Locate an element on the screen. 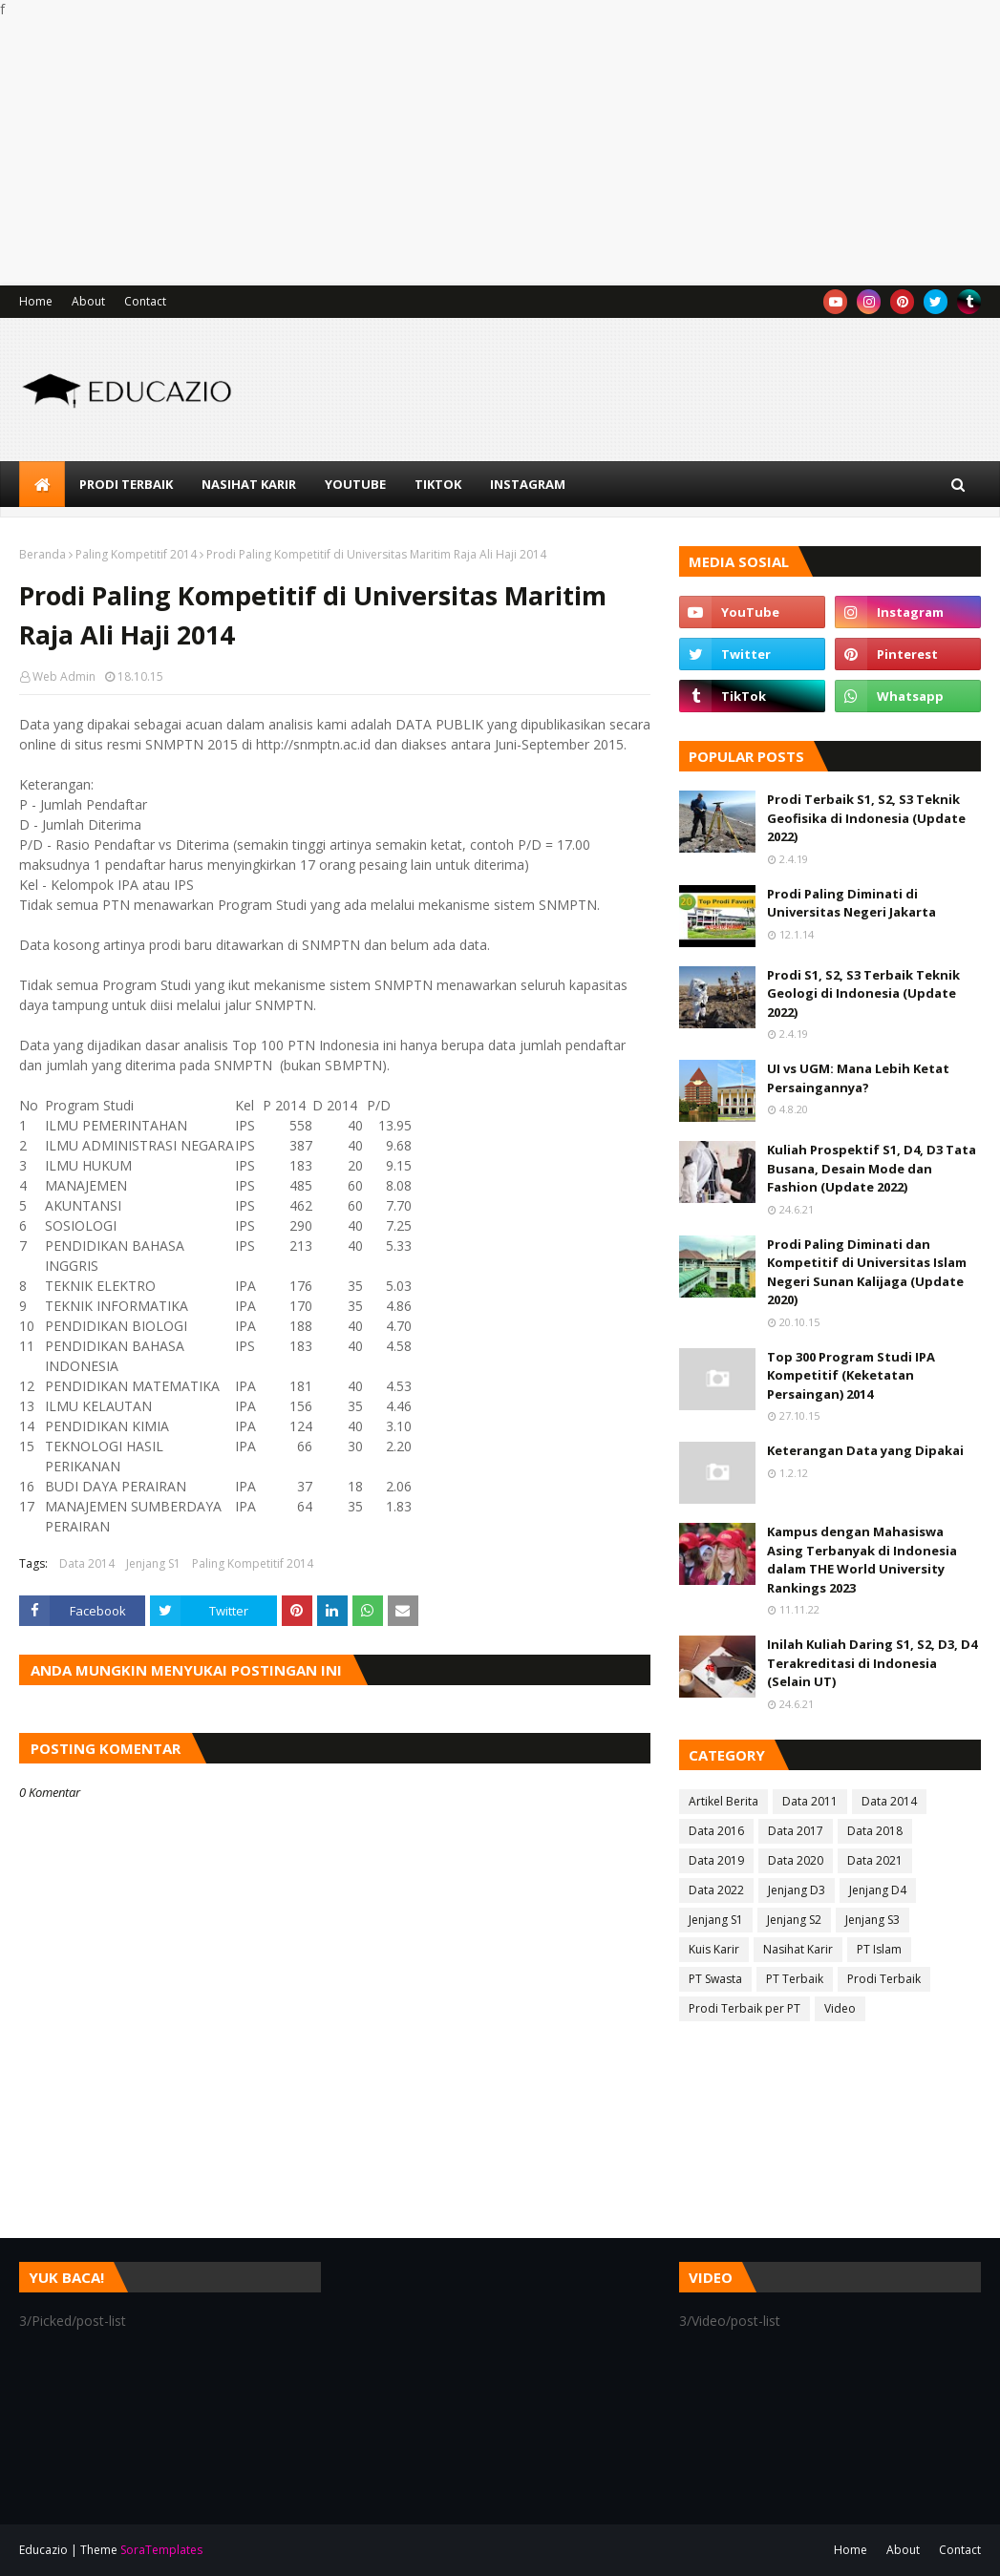  Prodi Terbaik per PT is located at coordinates (744, 2008).